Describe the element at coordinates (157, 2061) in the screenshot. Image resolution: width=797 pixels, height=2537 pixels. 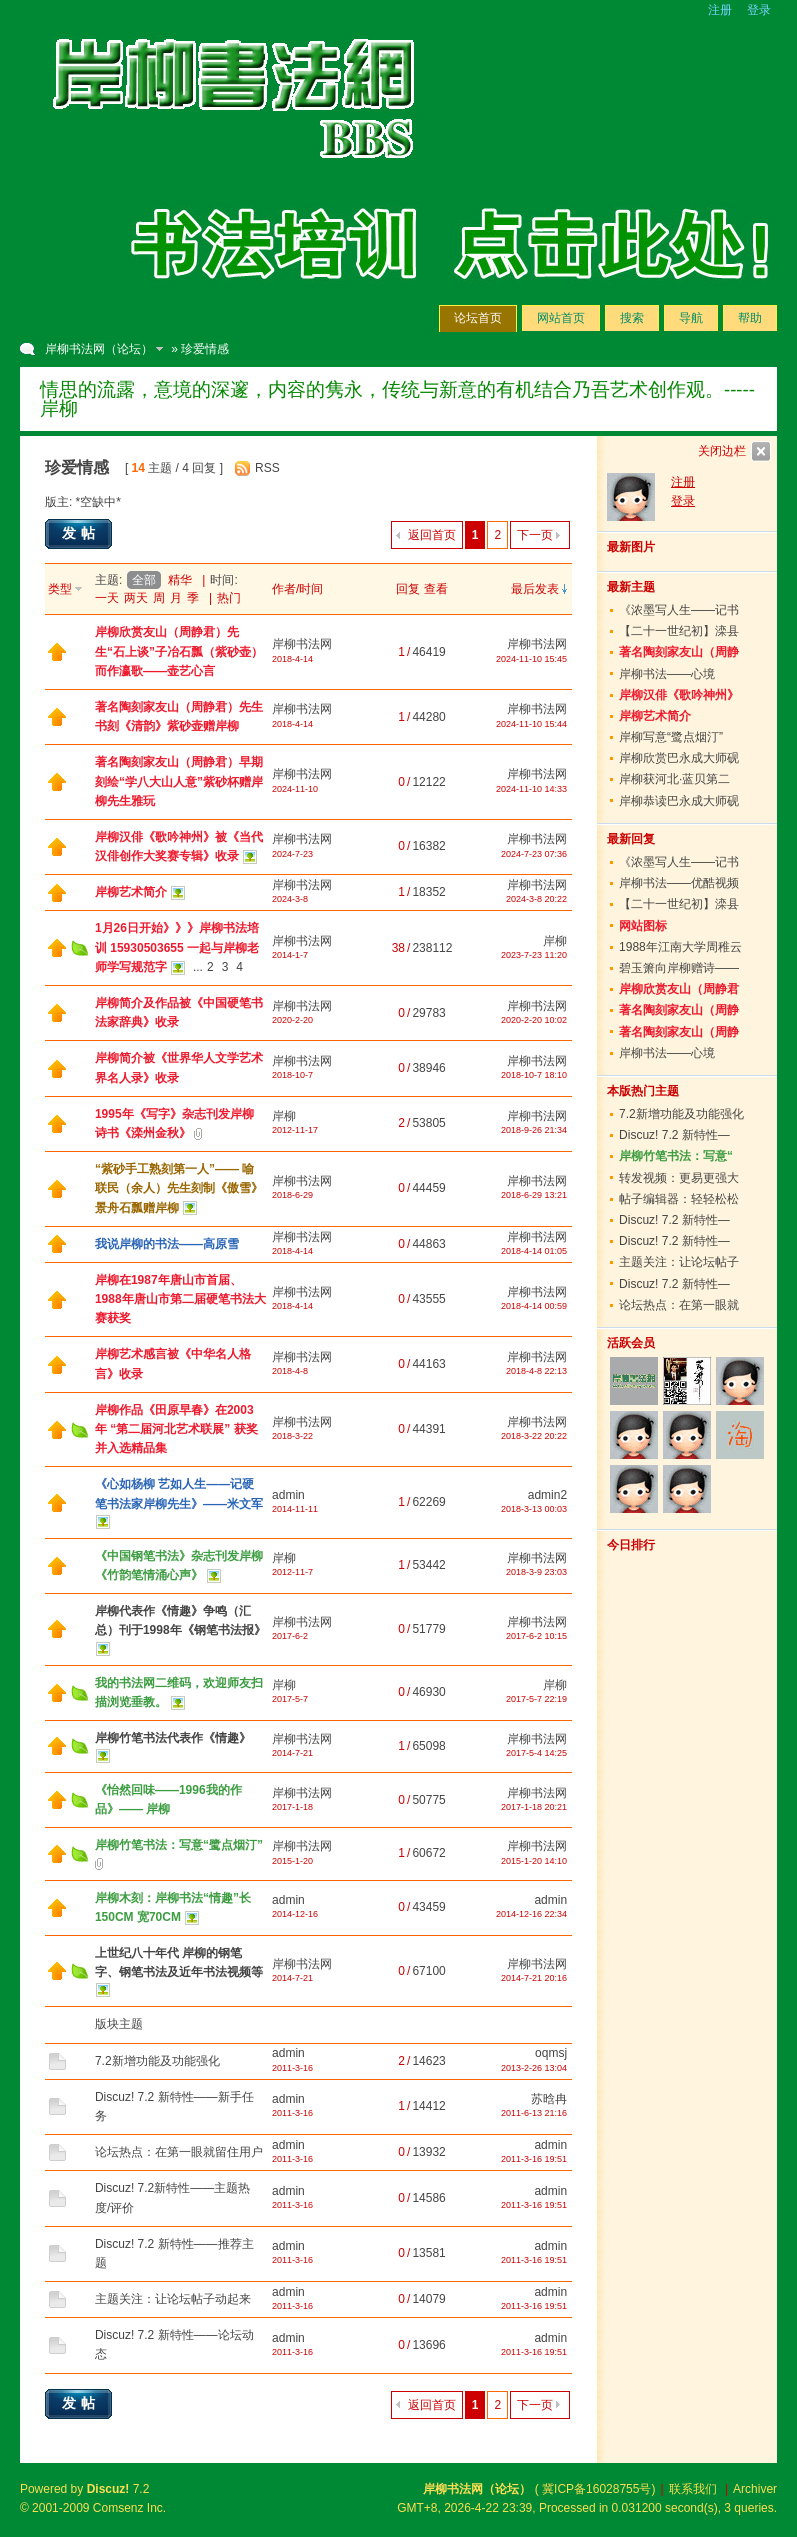
I see `7.2新增功能及功能强化` at that location.